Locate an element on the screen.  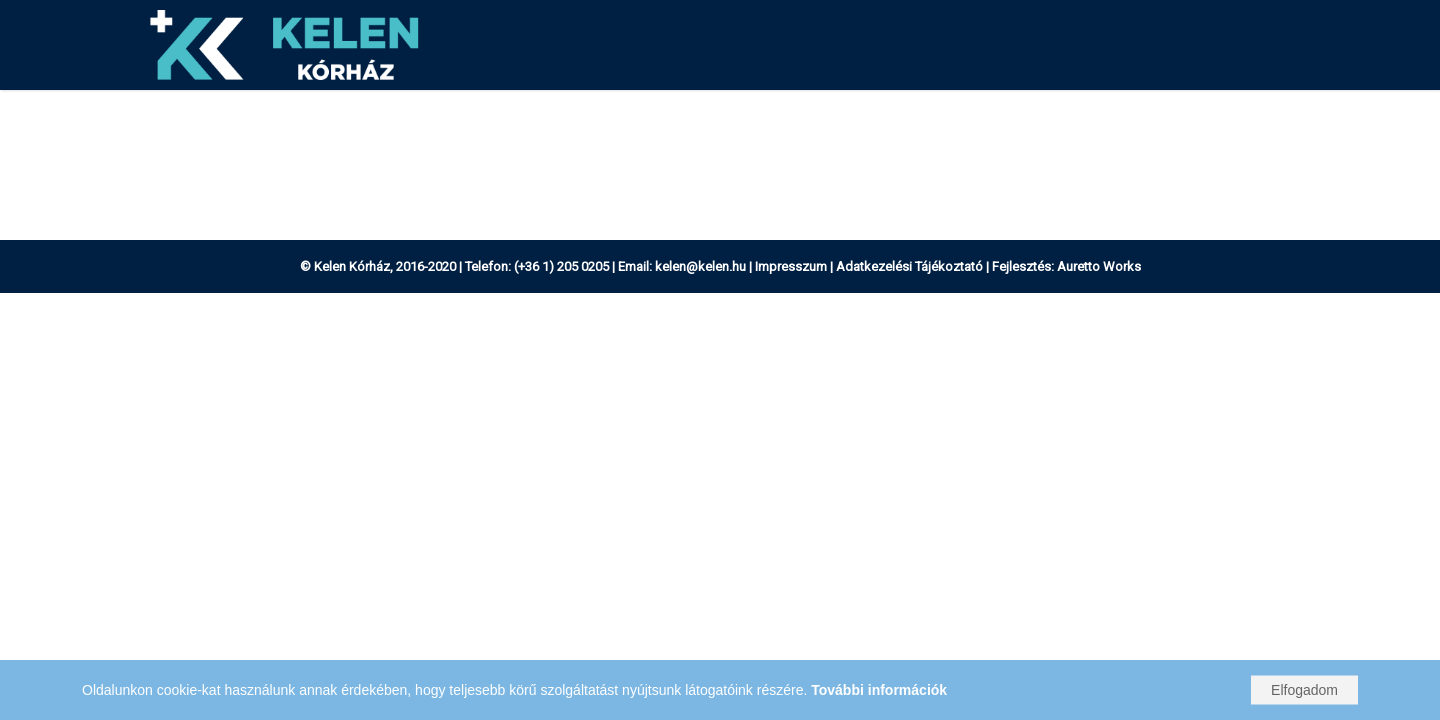
Adatkezelési Tájékoztató is located at coordinates (909, 266).